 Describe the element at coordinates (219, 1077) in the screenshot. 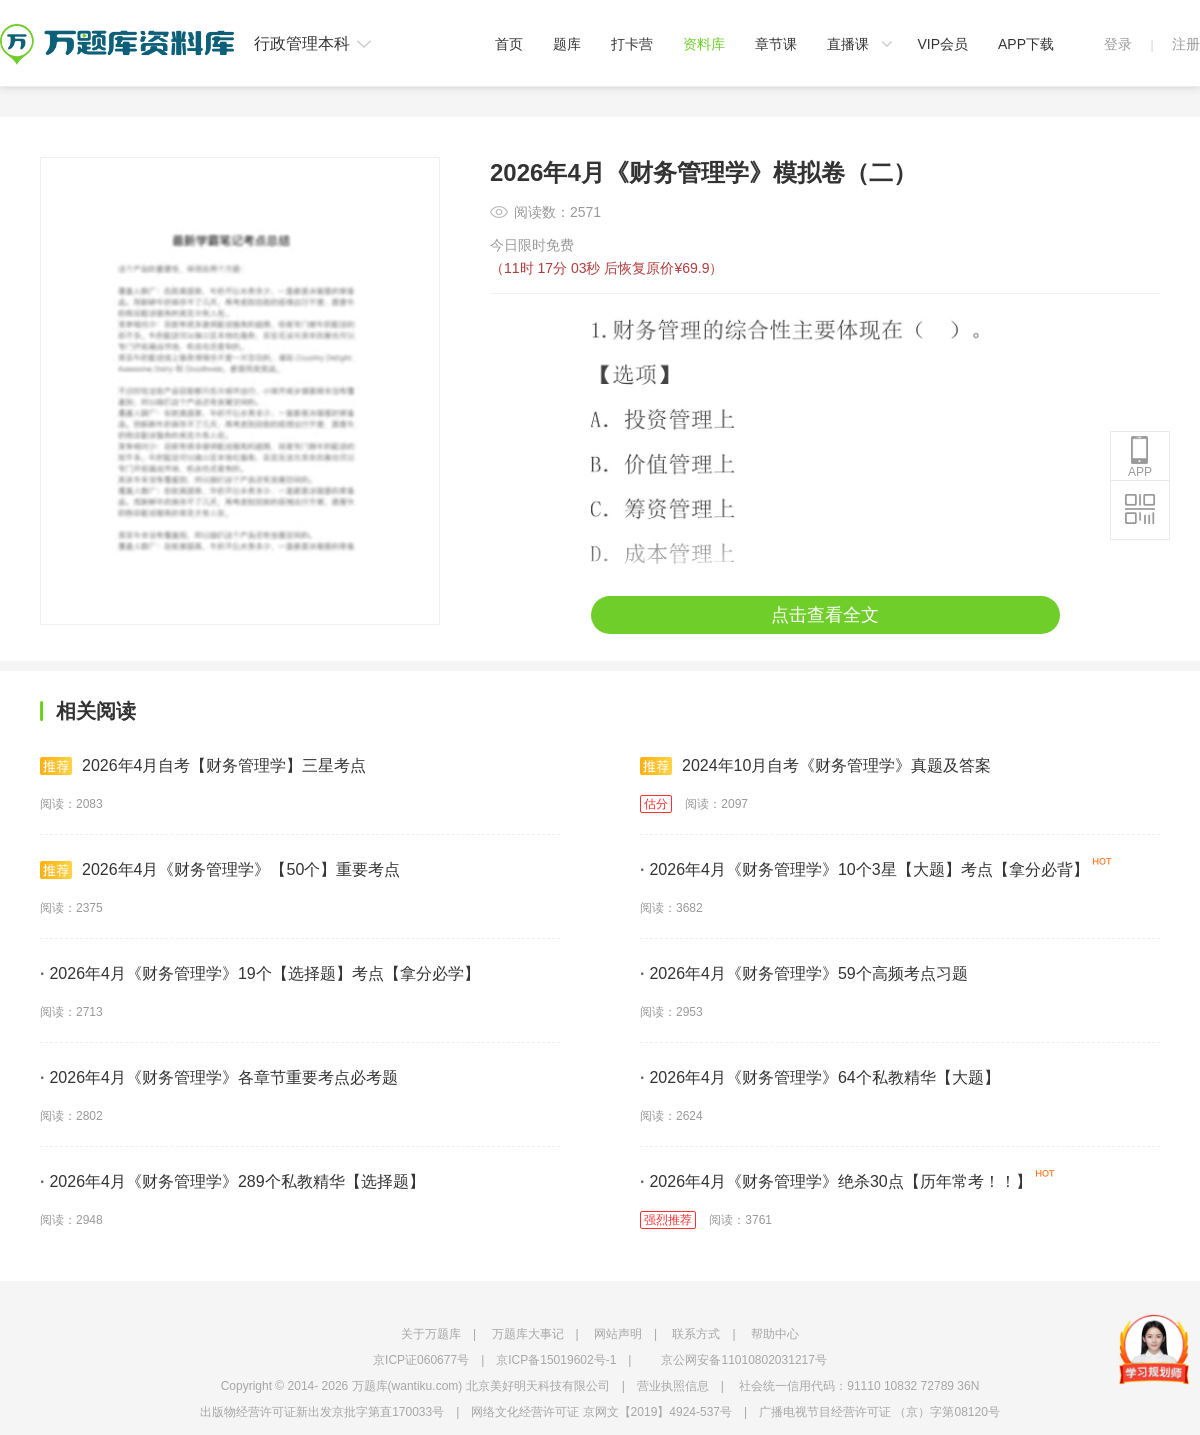

I see `2026年4月《财务管理学》各章节重要考点必考题` at that location.